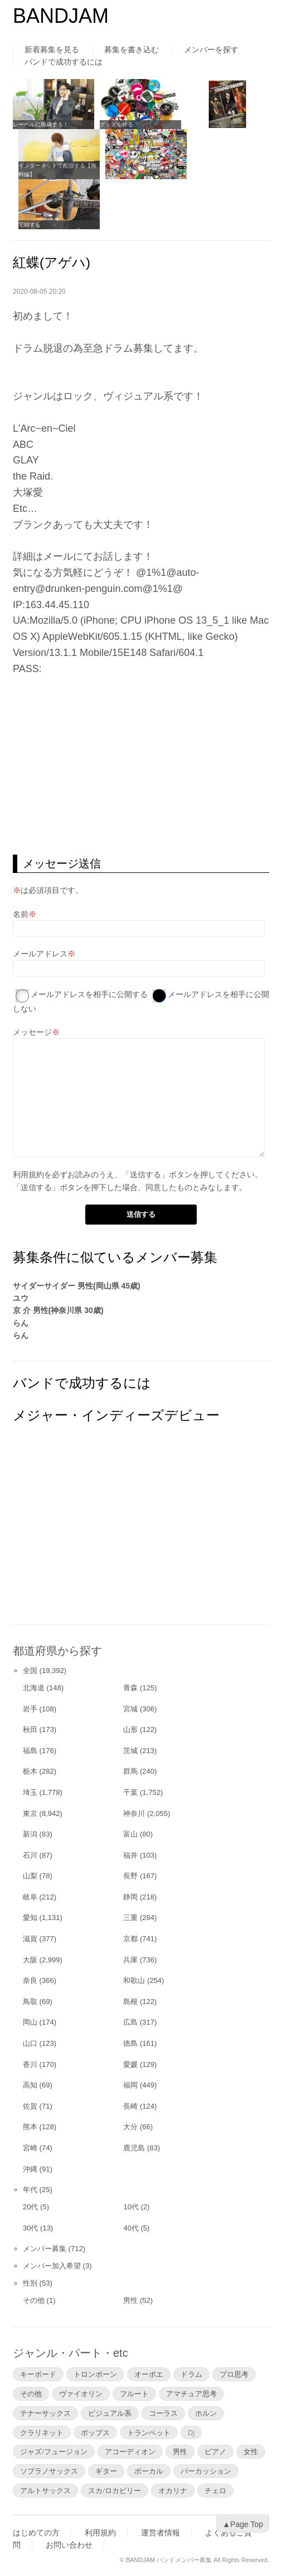 This screenshot has width=282, height=2576. Describe the element at coordinates (52, 49) in the screenshot. I see `新着募集を見る` at that location.